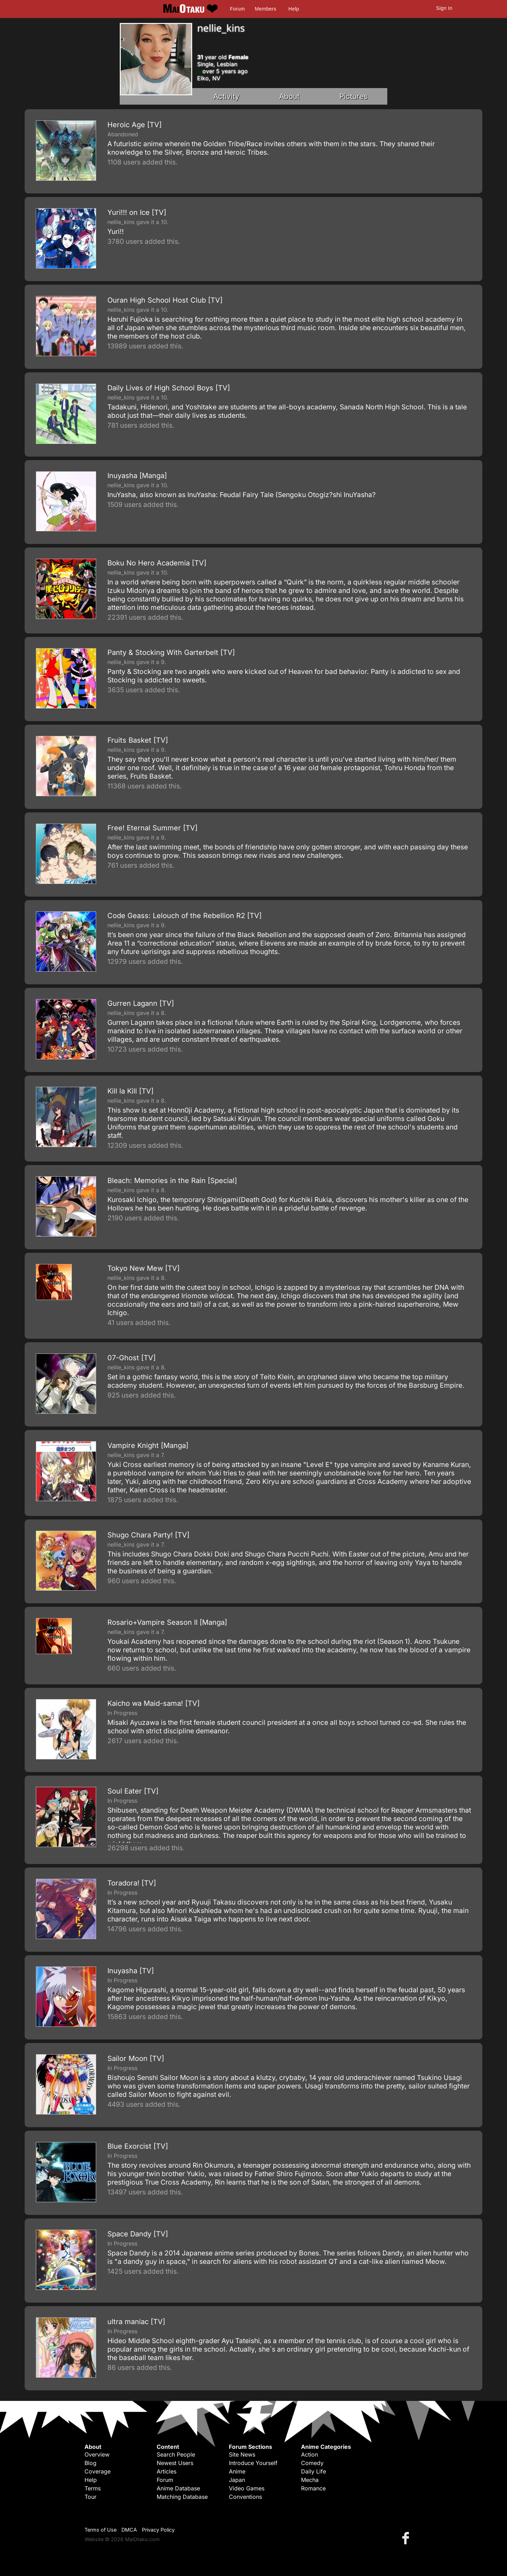 This screenshot has height=2576, width=507. I want to click on Shugo Chara Party! [TV], so click(148, 1535).